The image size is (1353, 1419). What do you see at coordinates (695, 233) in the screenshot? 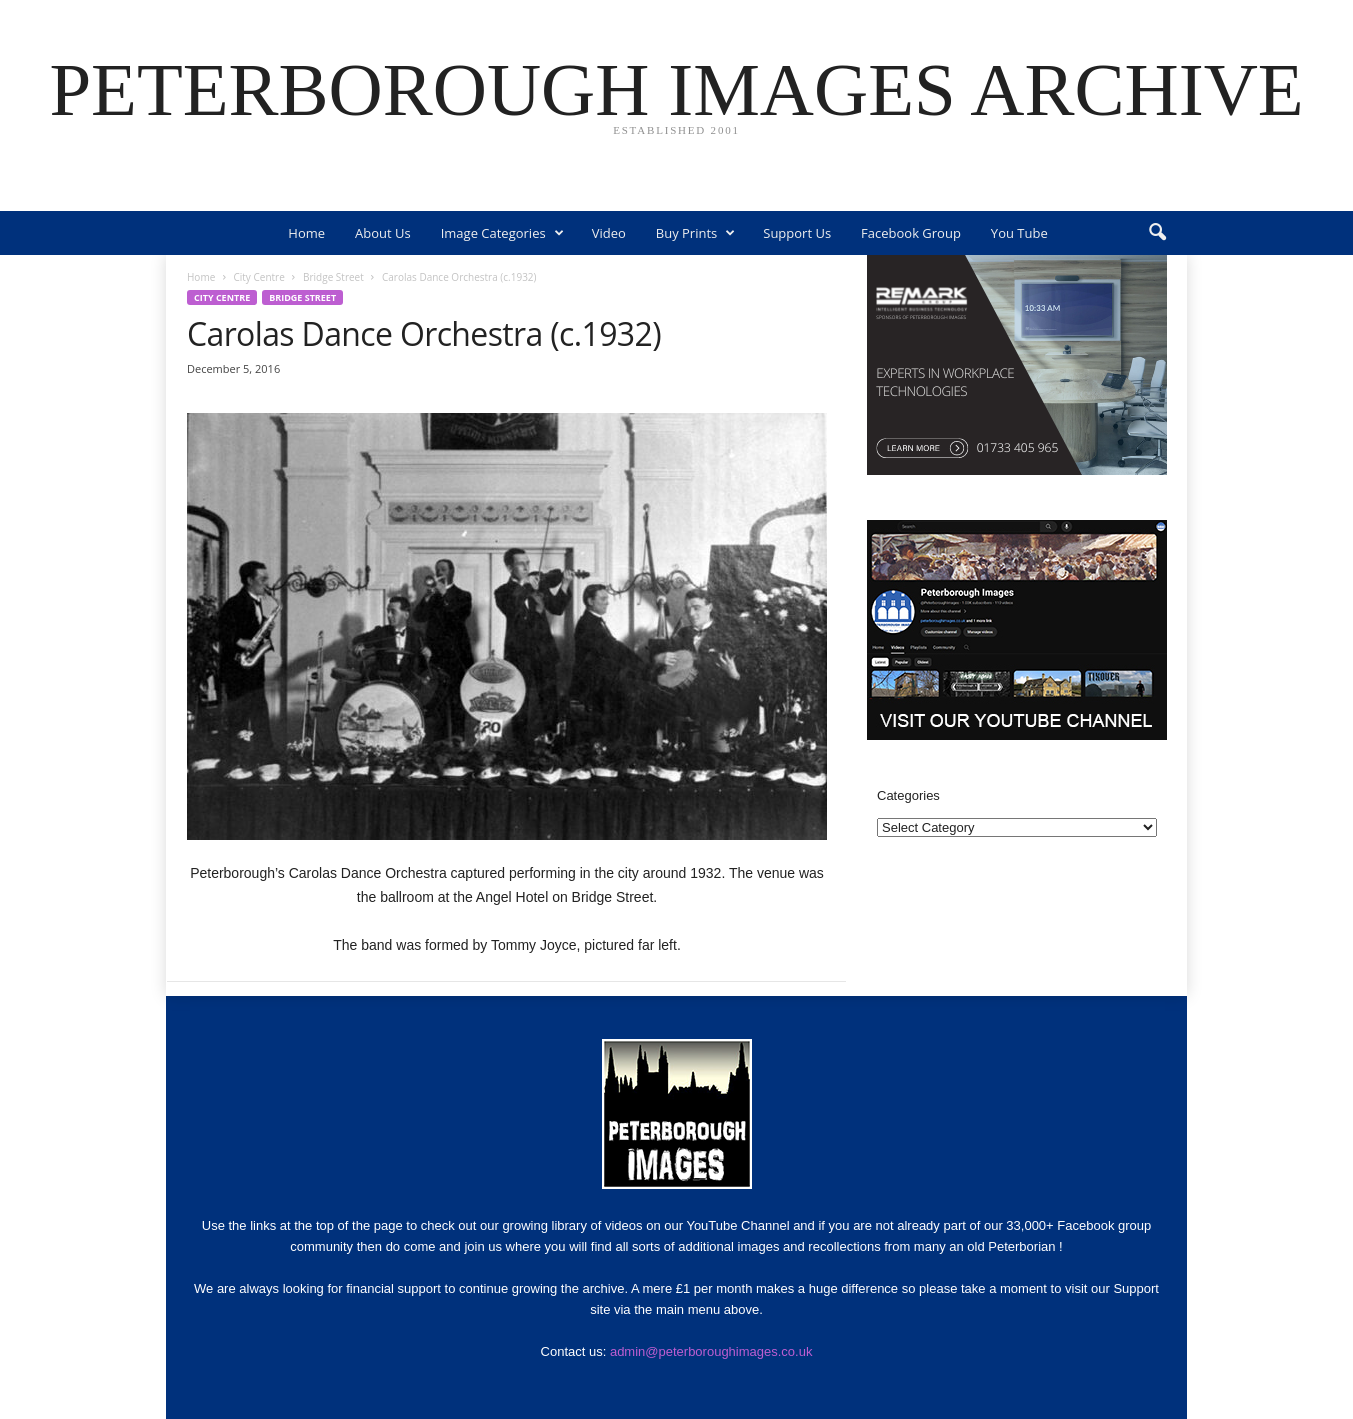
I see `Buy Prints` at bounding box center [695, 233].